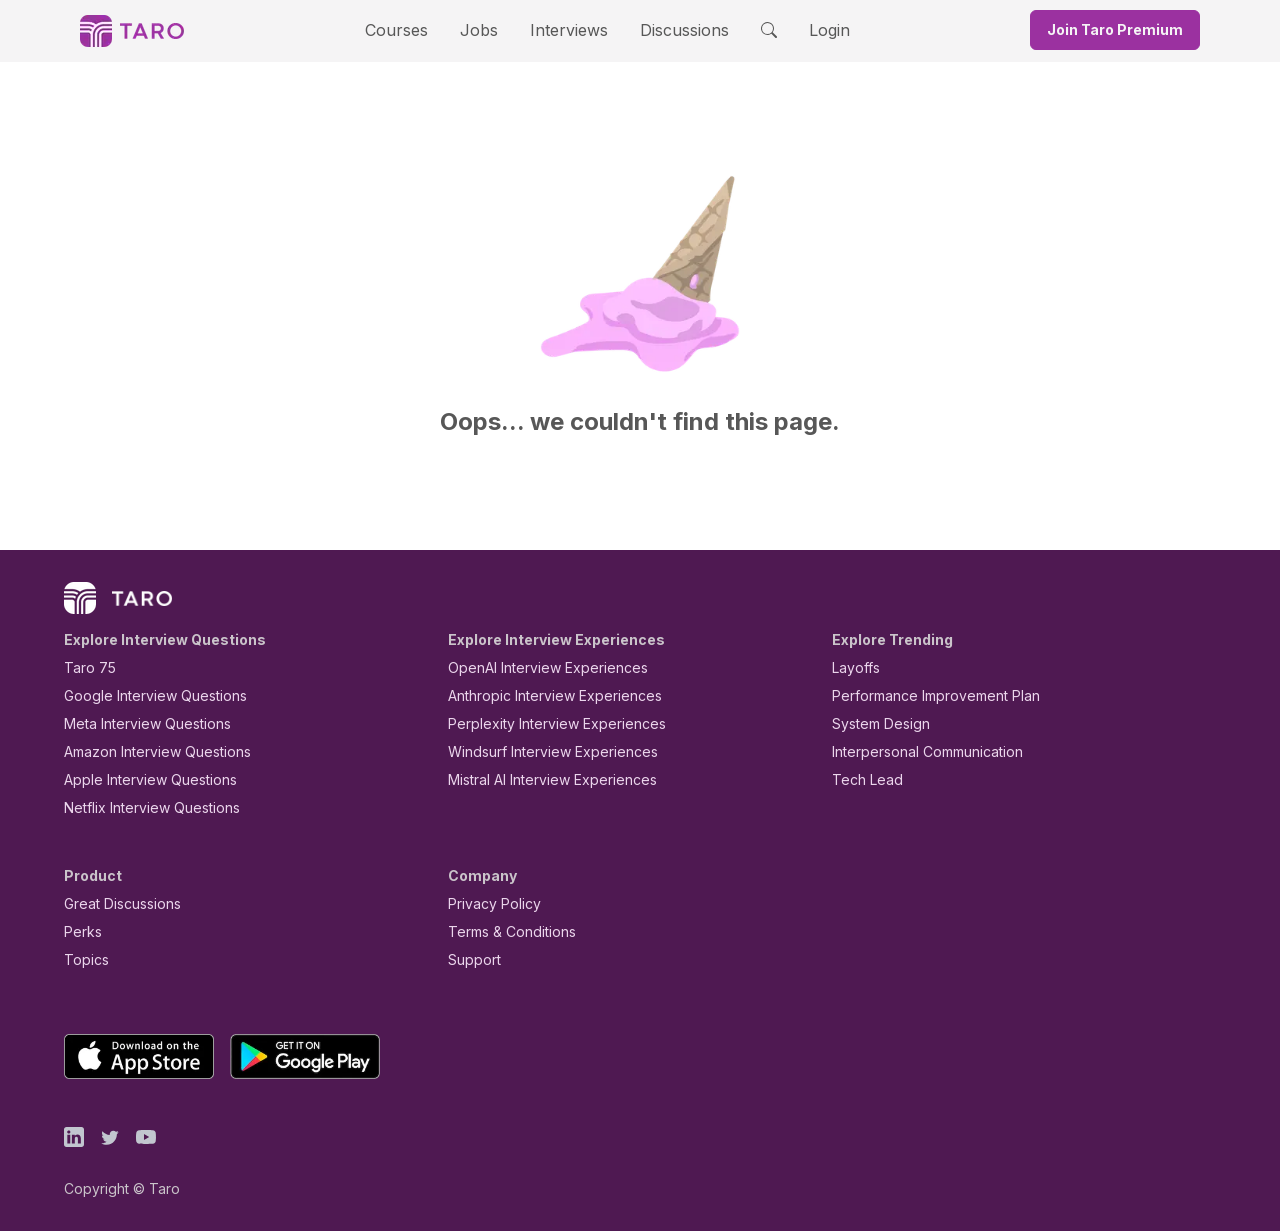 The height and width of the screenshot is (1231, 1280). Describe the element at coordinates (489, 903) in the screenshot. I see `Privacy Policy` at that location.